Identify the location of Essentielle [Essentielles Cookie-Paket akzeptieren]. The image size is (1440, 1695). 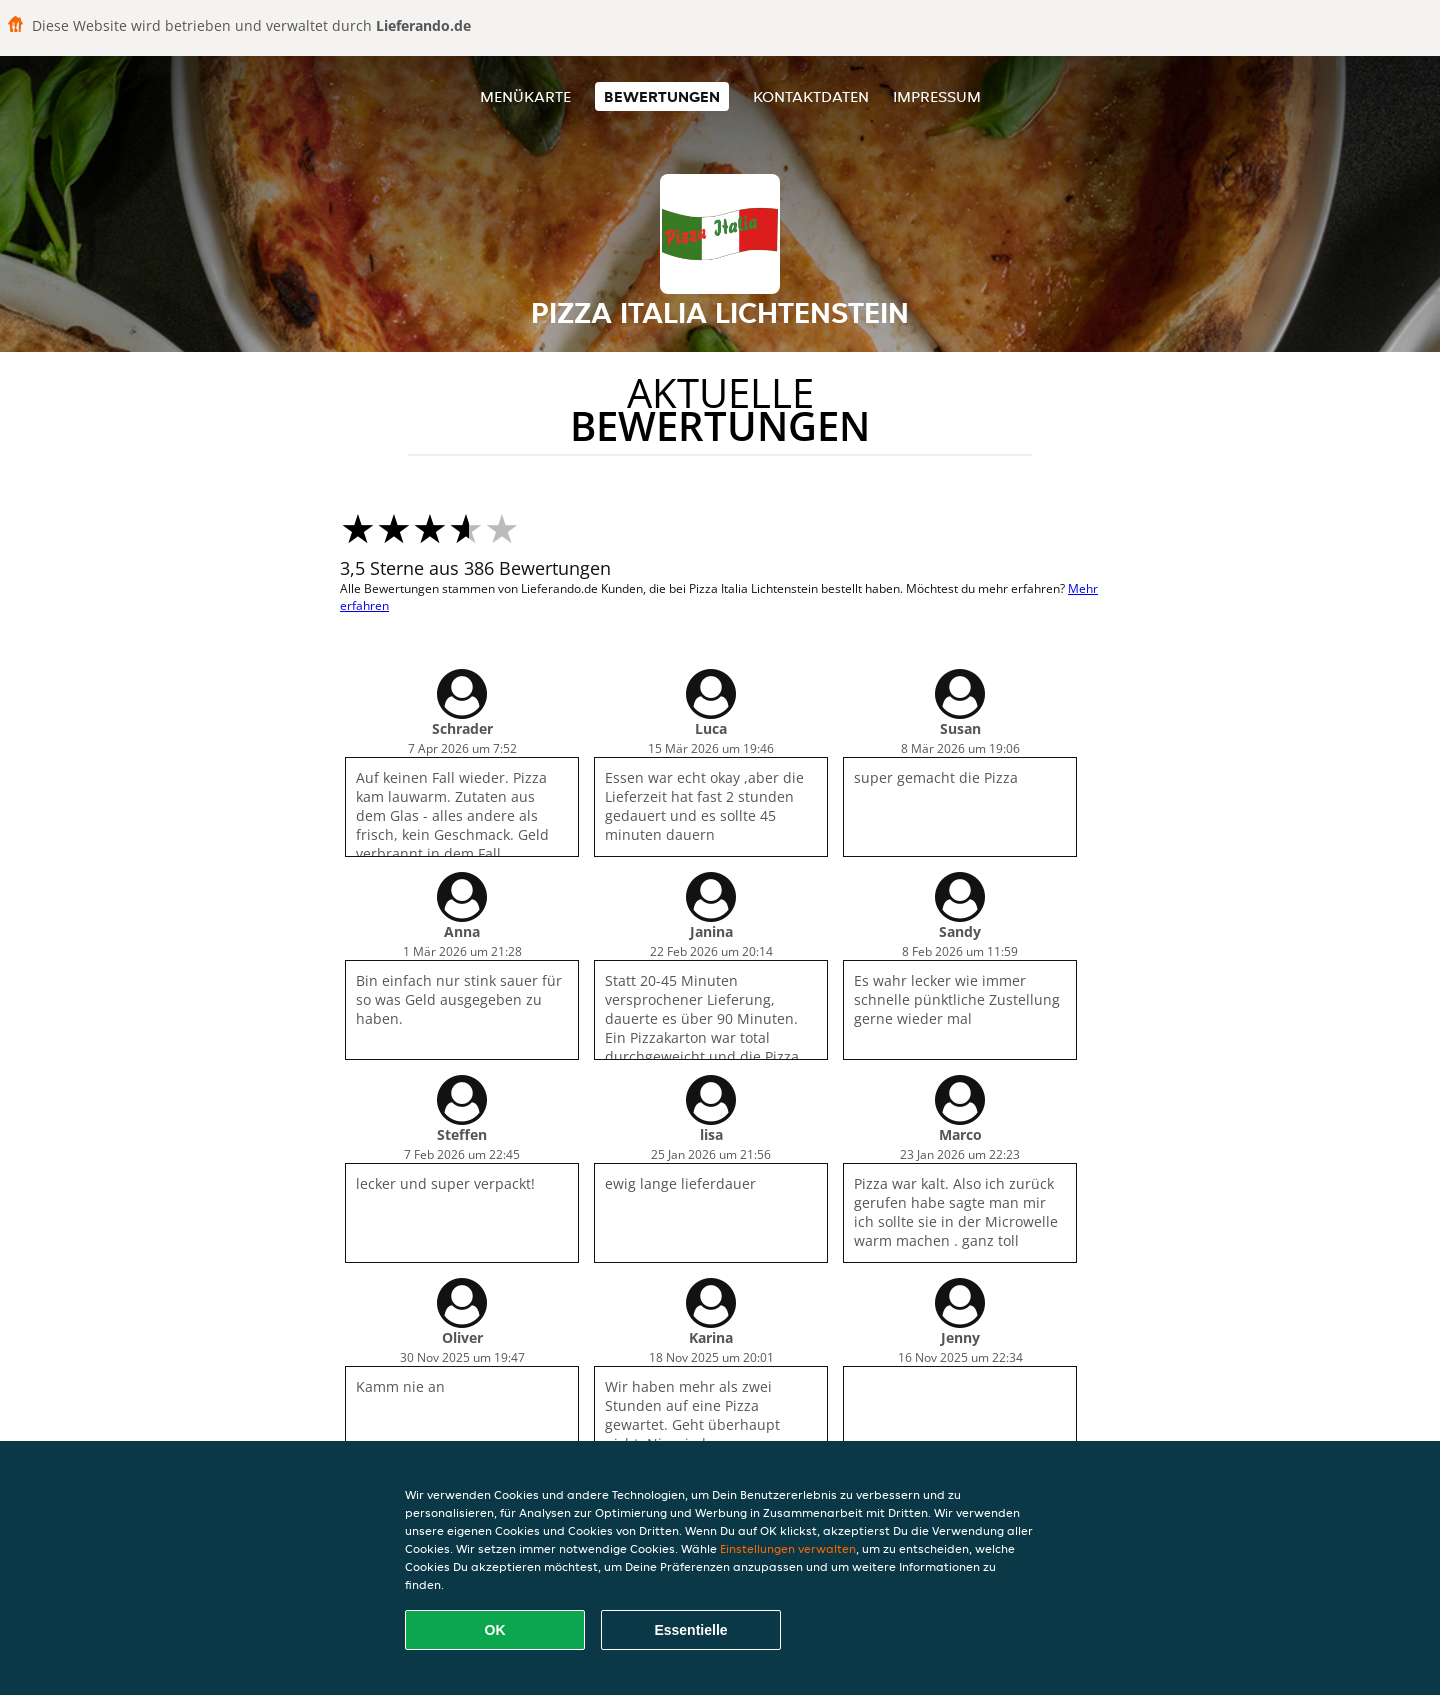
(690, 1630).